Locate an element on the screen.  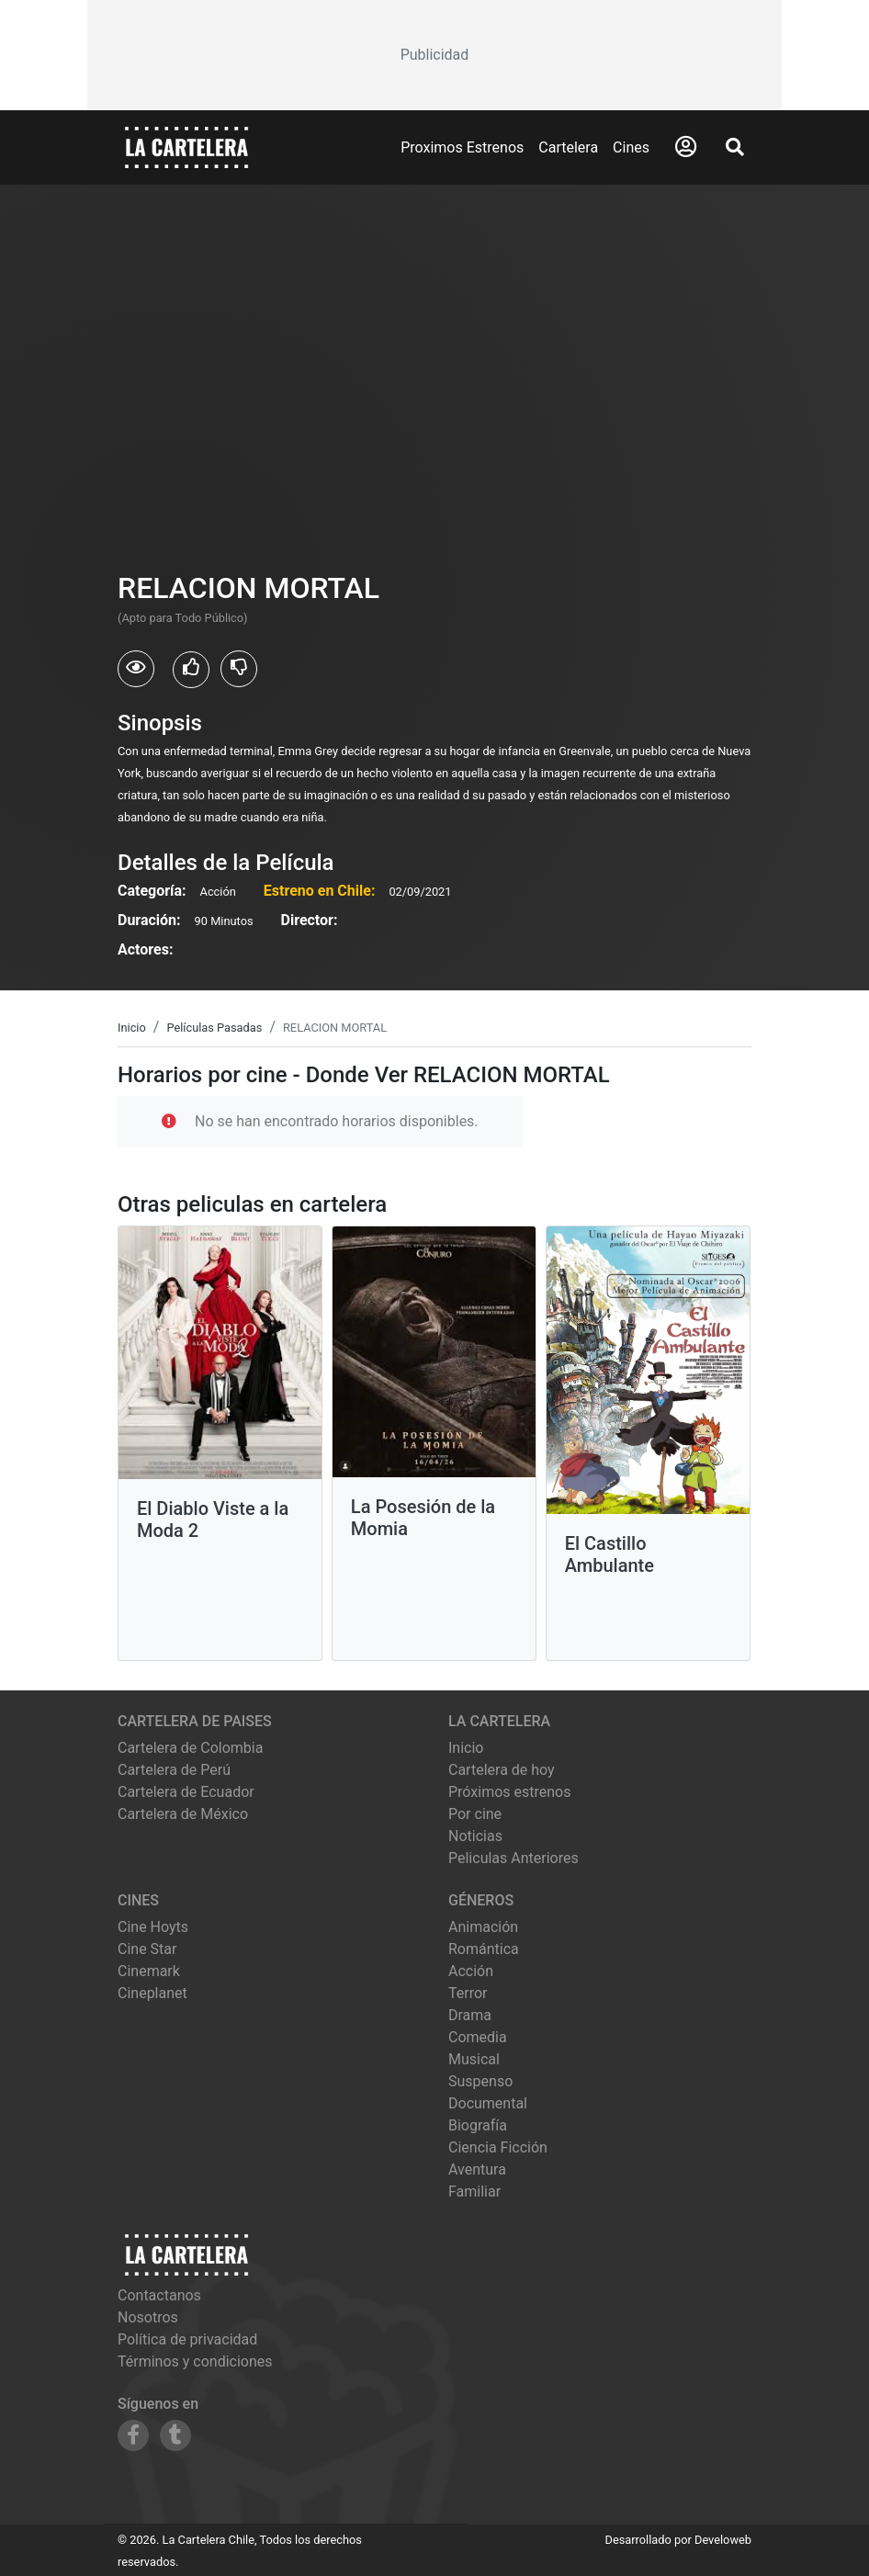
Cartelera de Ecuador [Visitar Cartelera de Ecuador] is located at coordinates (186, 1792).